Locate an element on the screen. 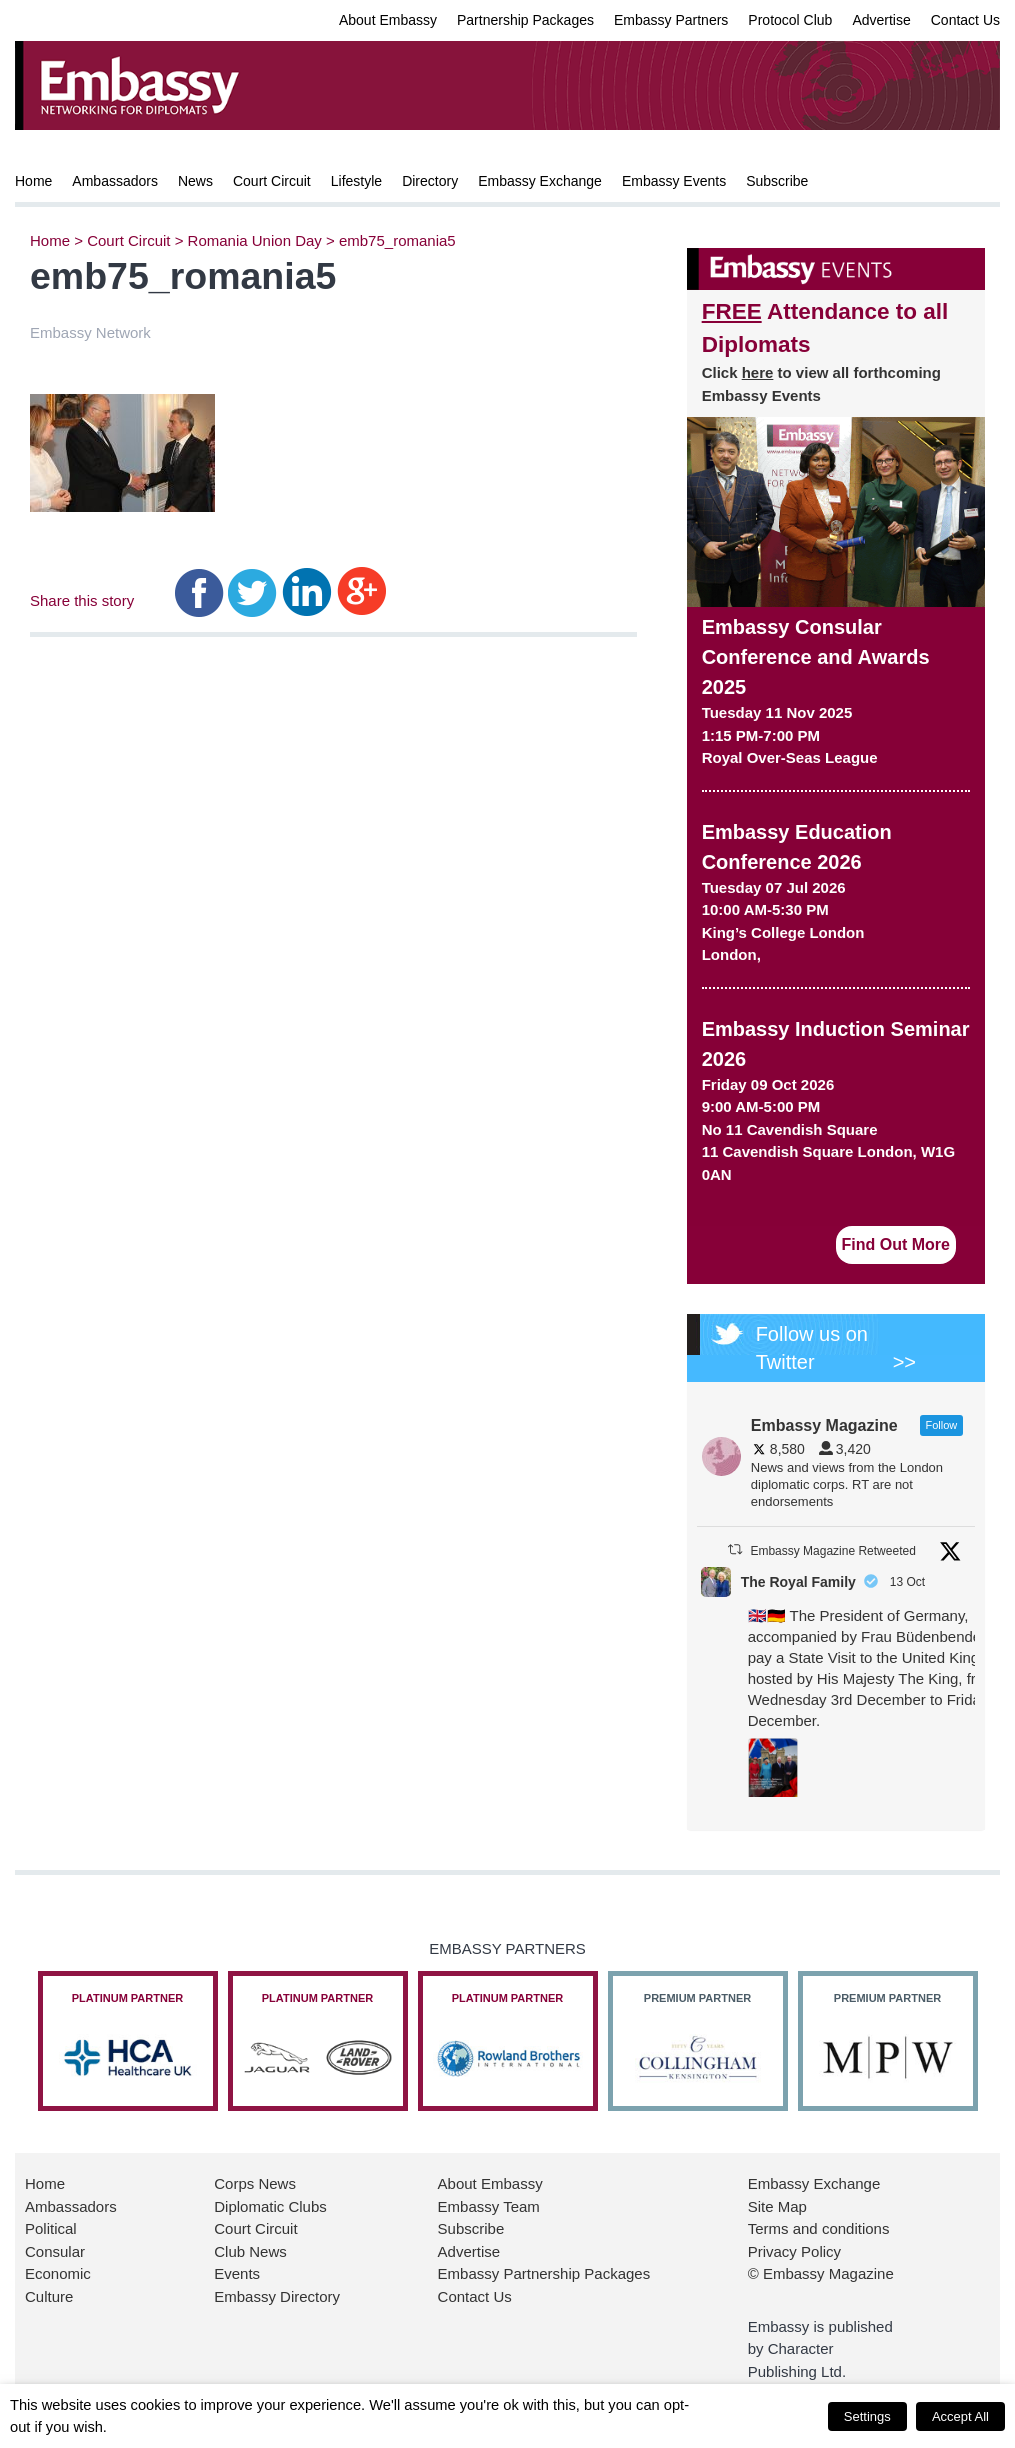  Home is located at coordinates (33, 181).